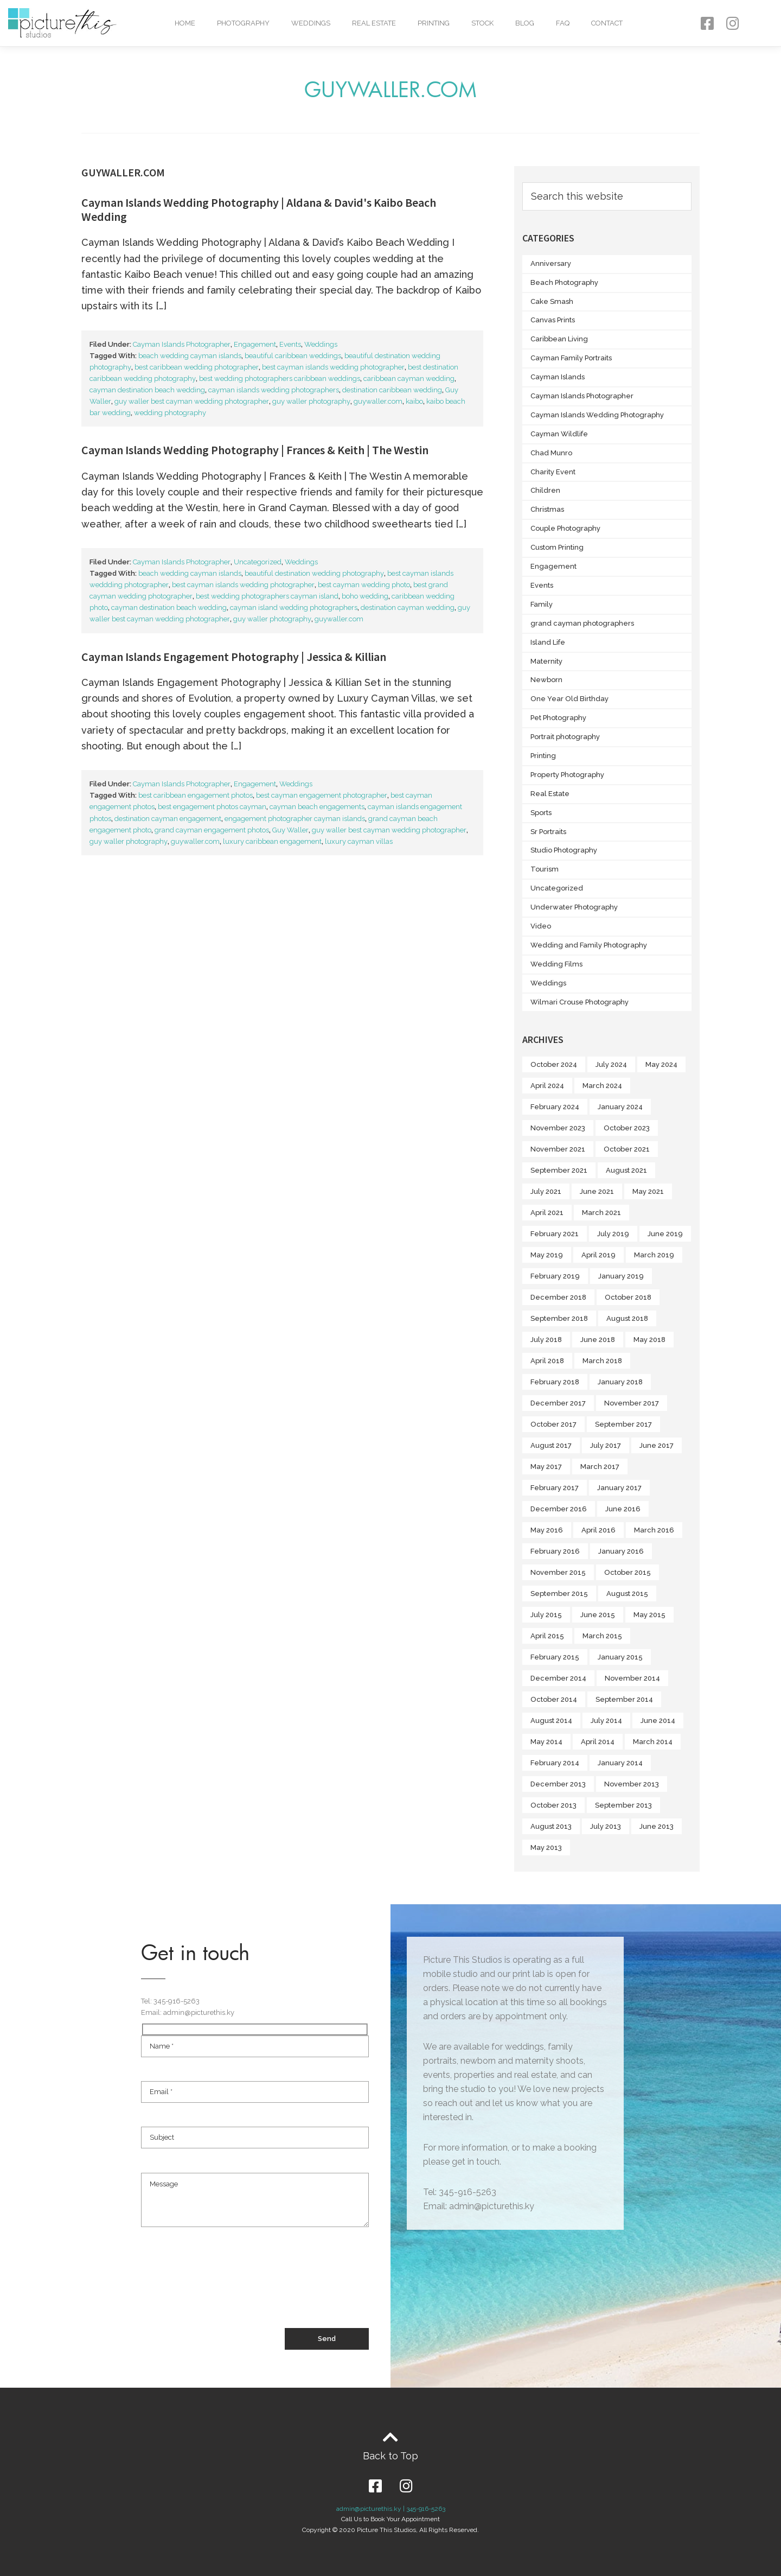 The image size is (781, 2576). I want to click on best caribbean wedding photographer, so click(197, 367).